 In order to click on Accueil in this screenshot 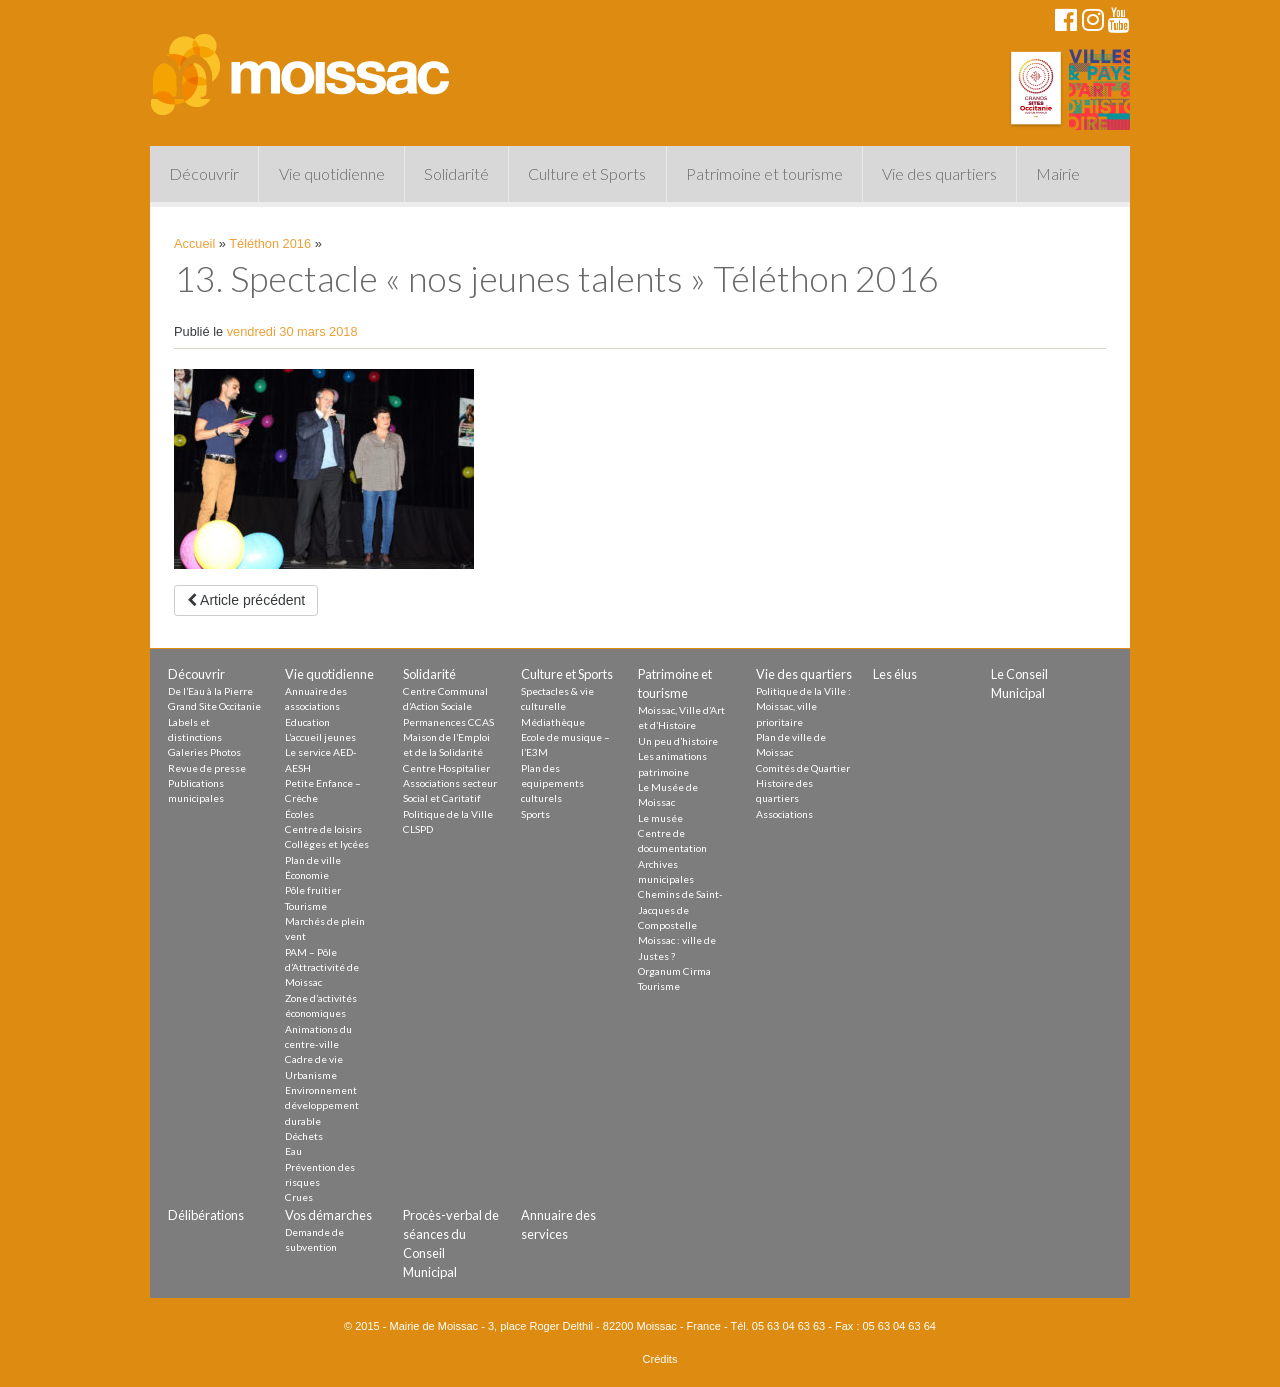, I will do `click(194, 243)`.